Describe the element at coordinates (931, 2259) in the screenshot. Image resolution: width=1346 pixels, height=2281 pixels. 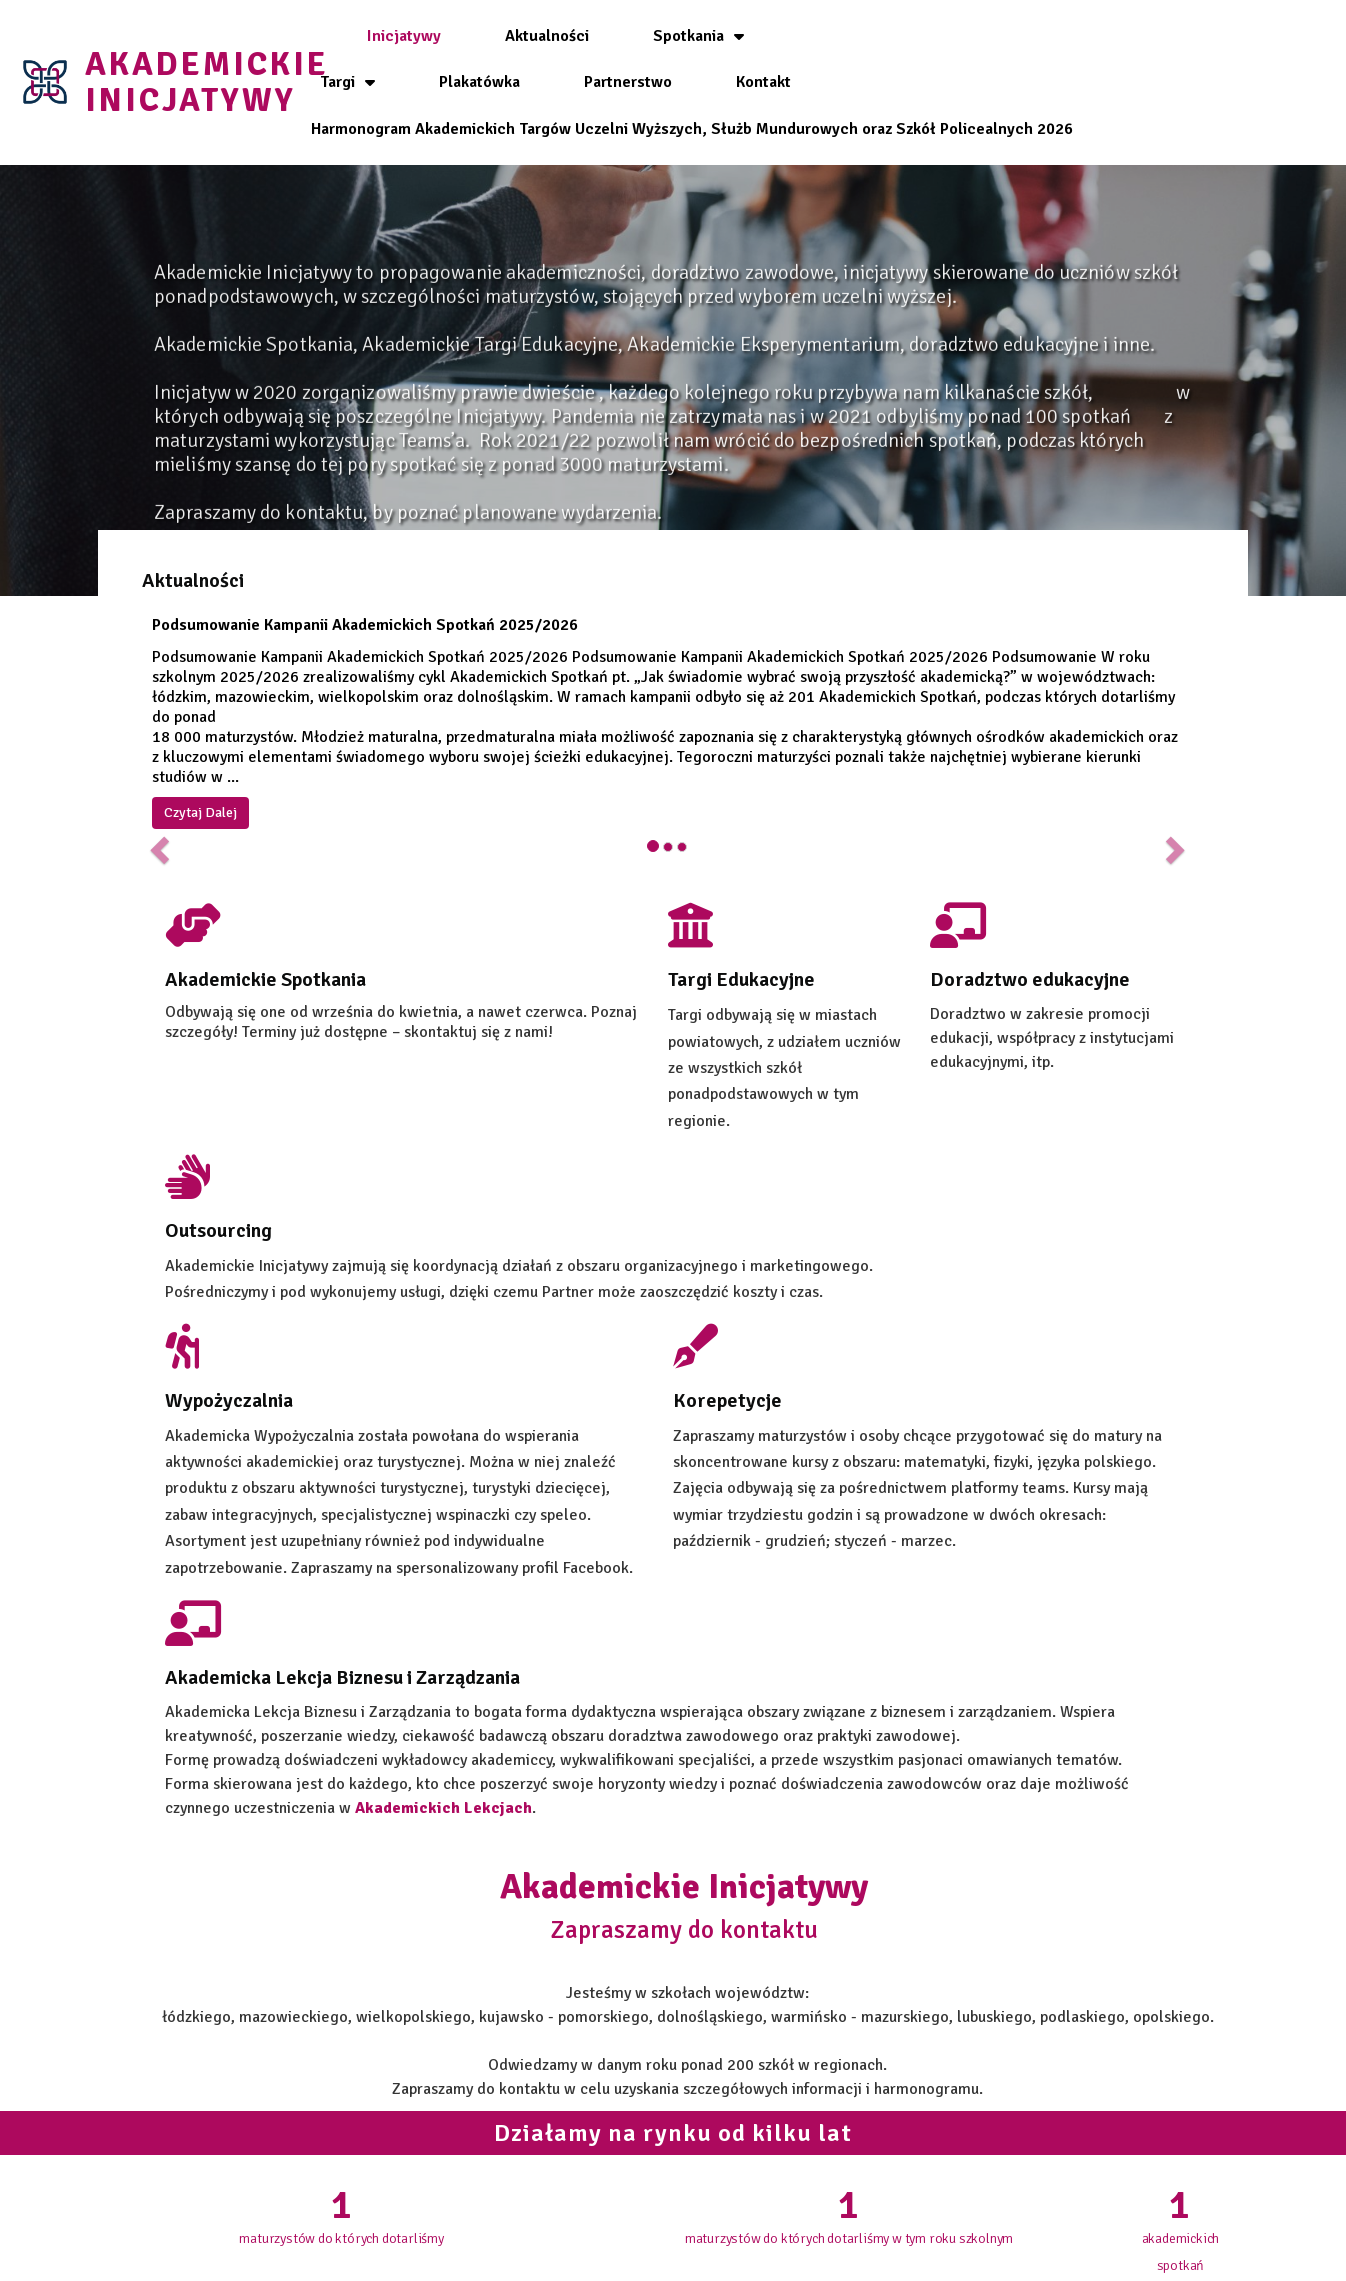
I see `id3ntity` at that location.